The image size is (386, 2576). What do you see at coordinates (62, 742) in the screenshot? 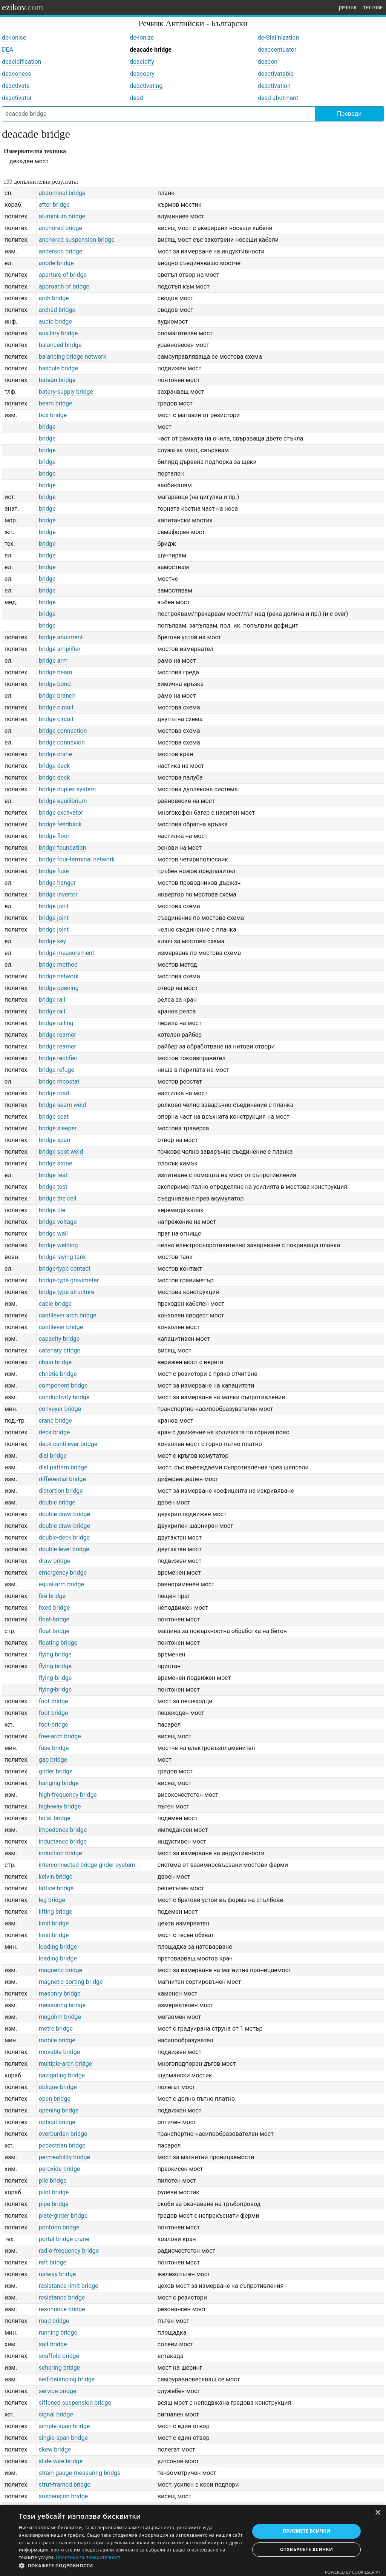
I see `bridge connexion` at bounding box center [62, 742].